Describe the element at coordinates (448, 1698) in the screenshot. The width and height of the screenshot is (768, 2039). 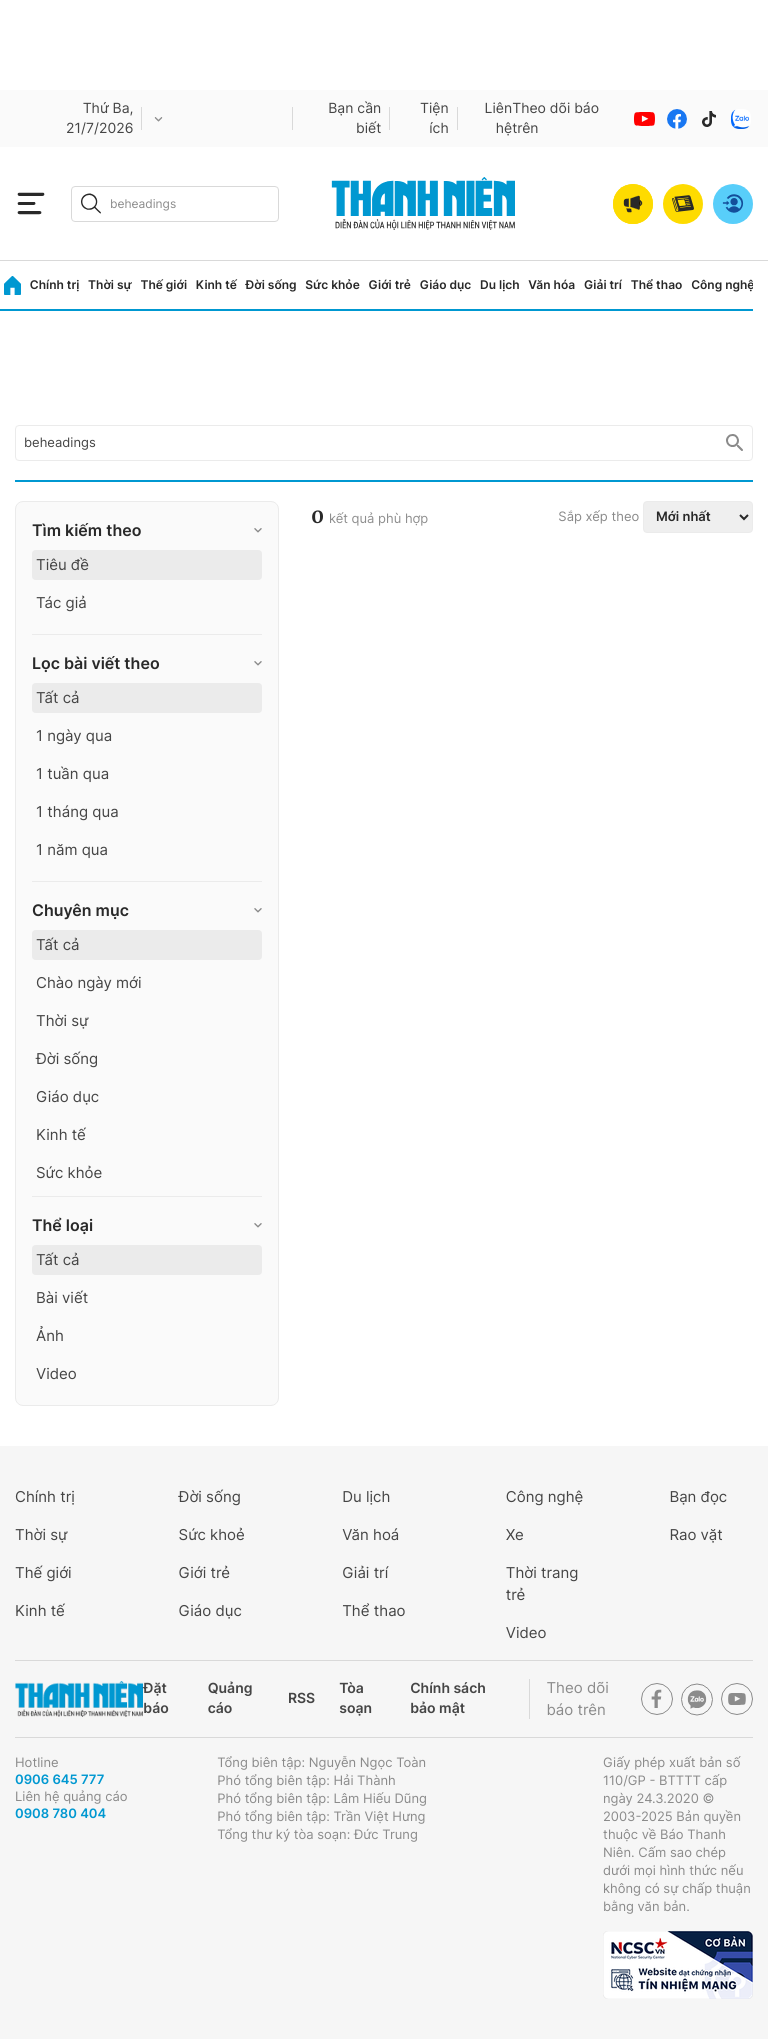
I see `Chính sách bảo mật` at that location.